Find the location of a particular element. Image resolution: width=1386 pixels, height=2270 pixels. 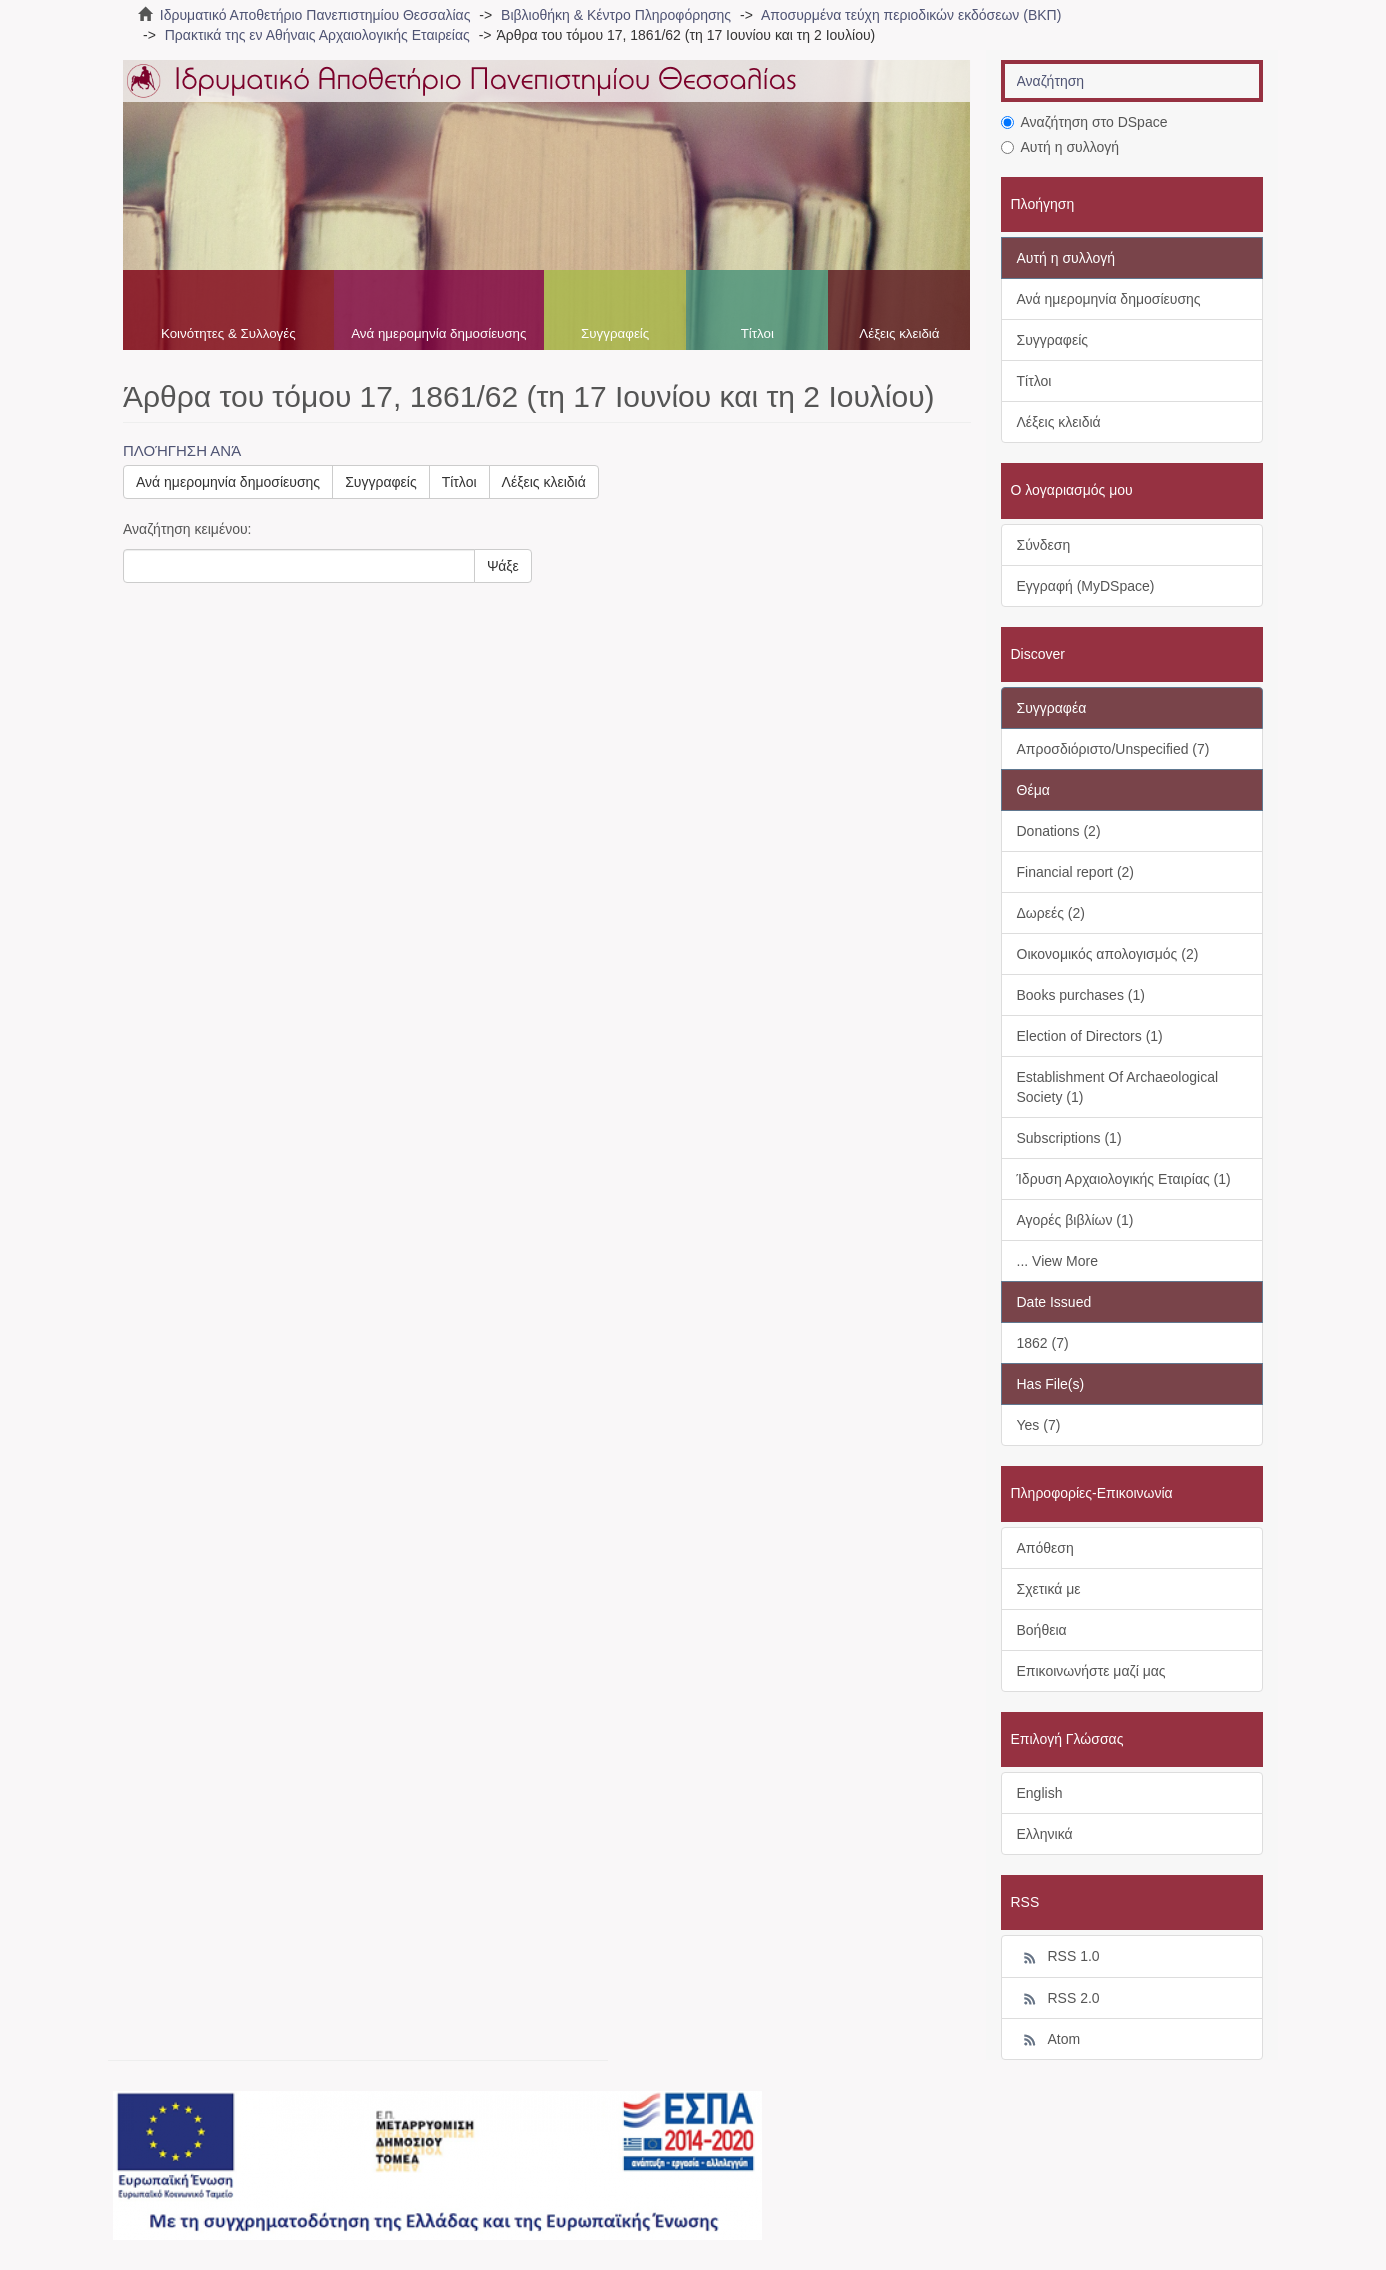

Δωρεές (2) is located at coordinates (1051, 913).